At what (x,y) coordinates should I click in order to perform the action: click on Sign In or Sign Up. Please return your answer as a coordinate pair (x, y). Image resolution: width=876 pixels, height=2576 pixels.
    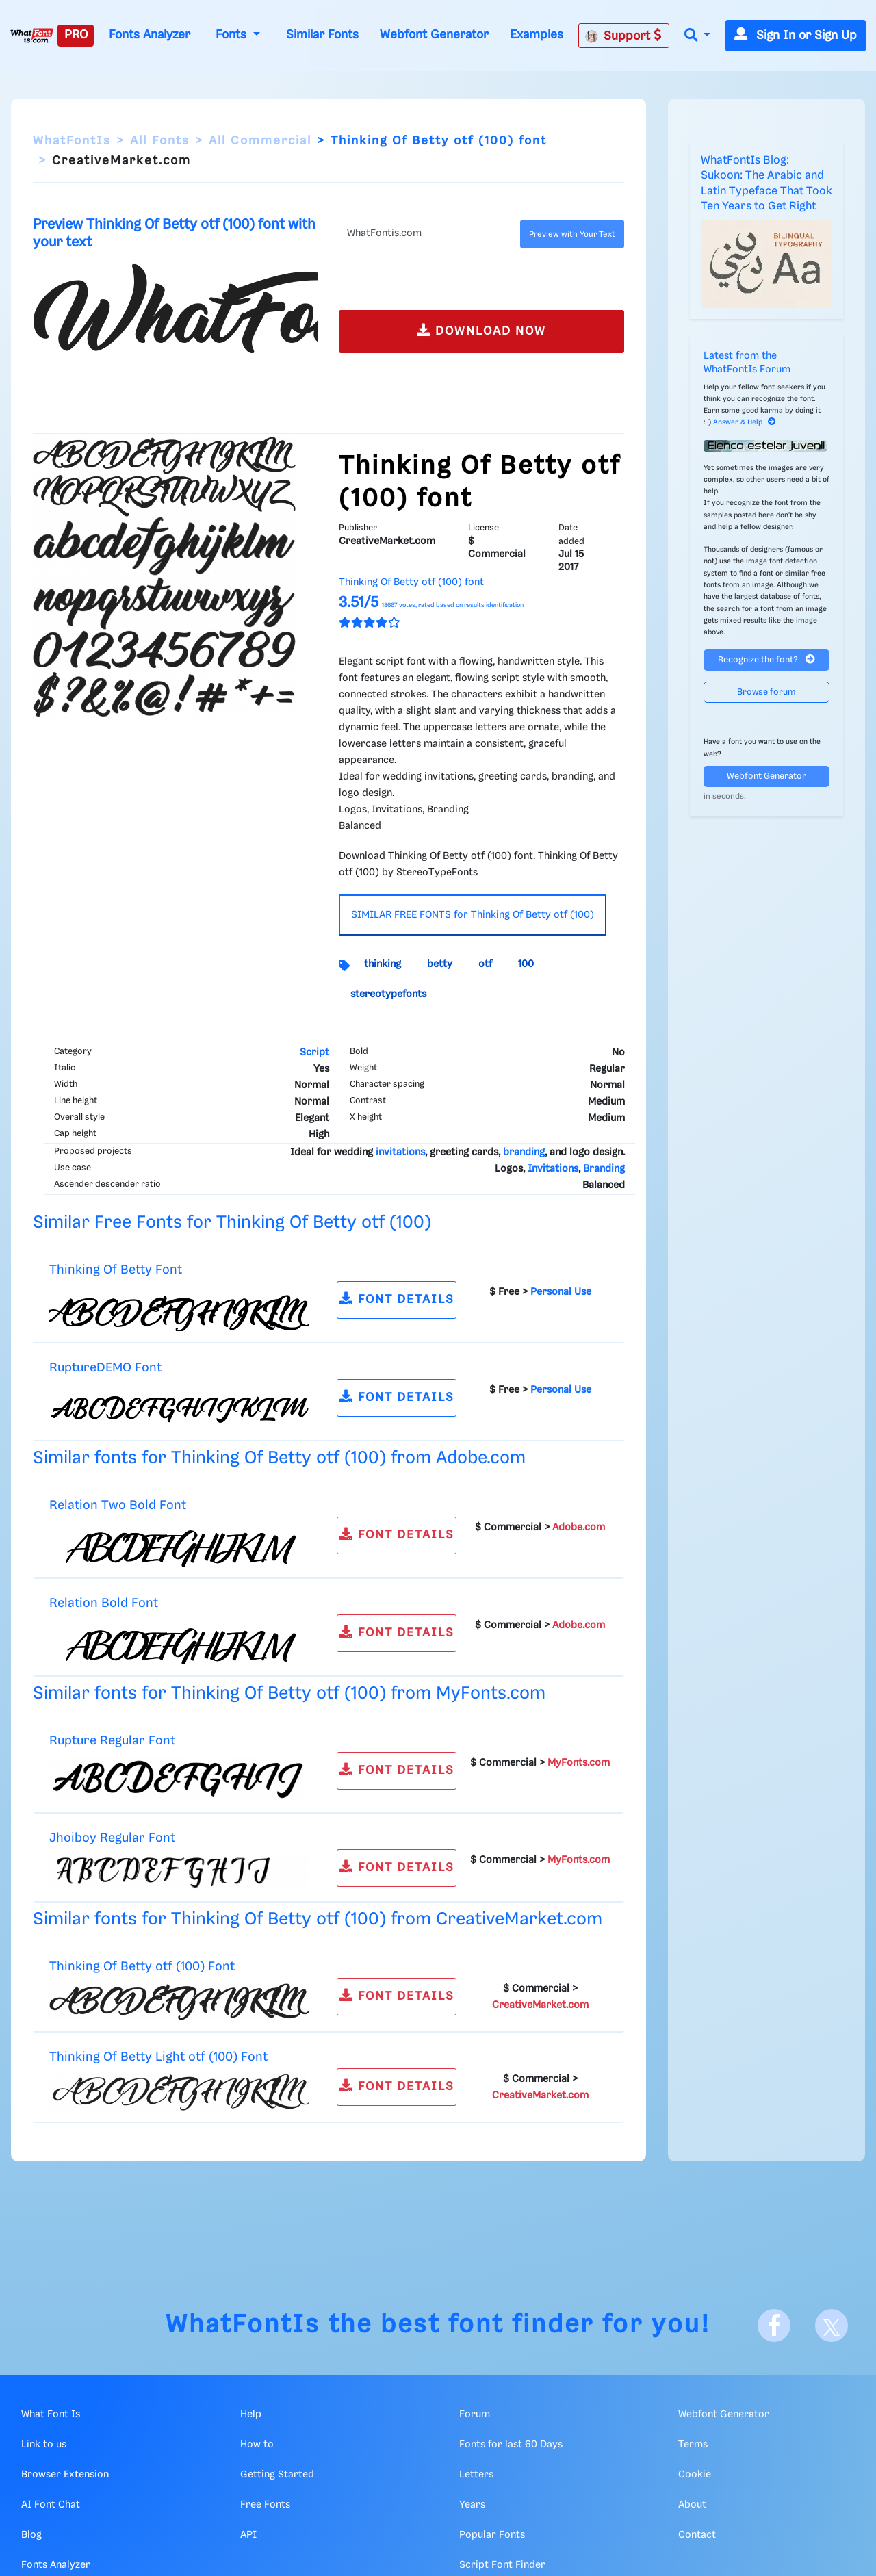
    Looking at the image, I should click on (795, 35).